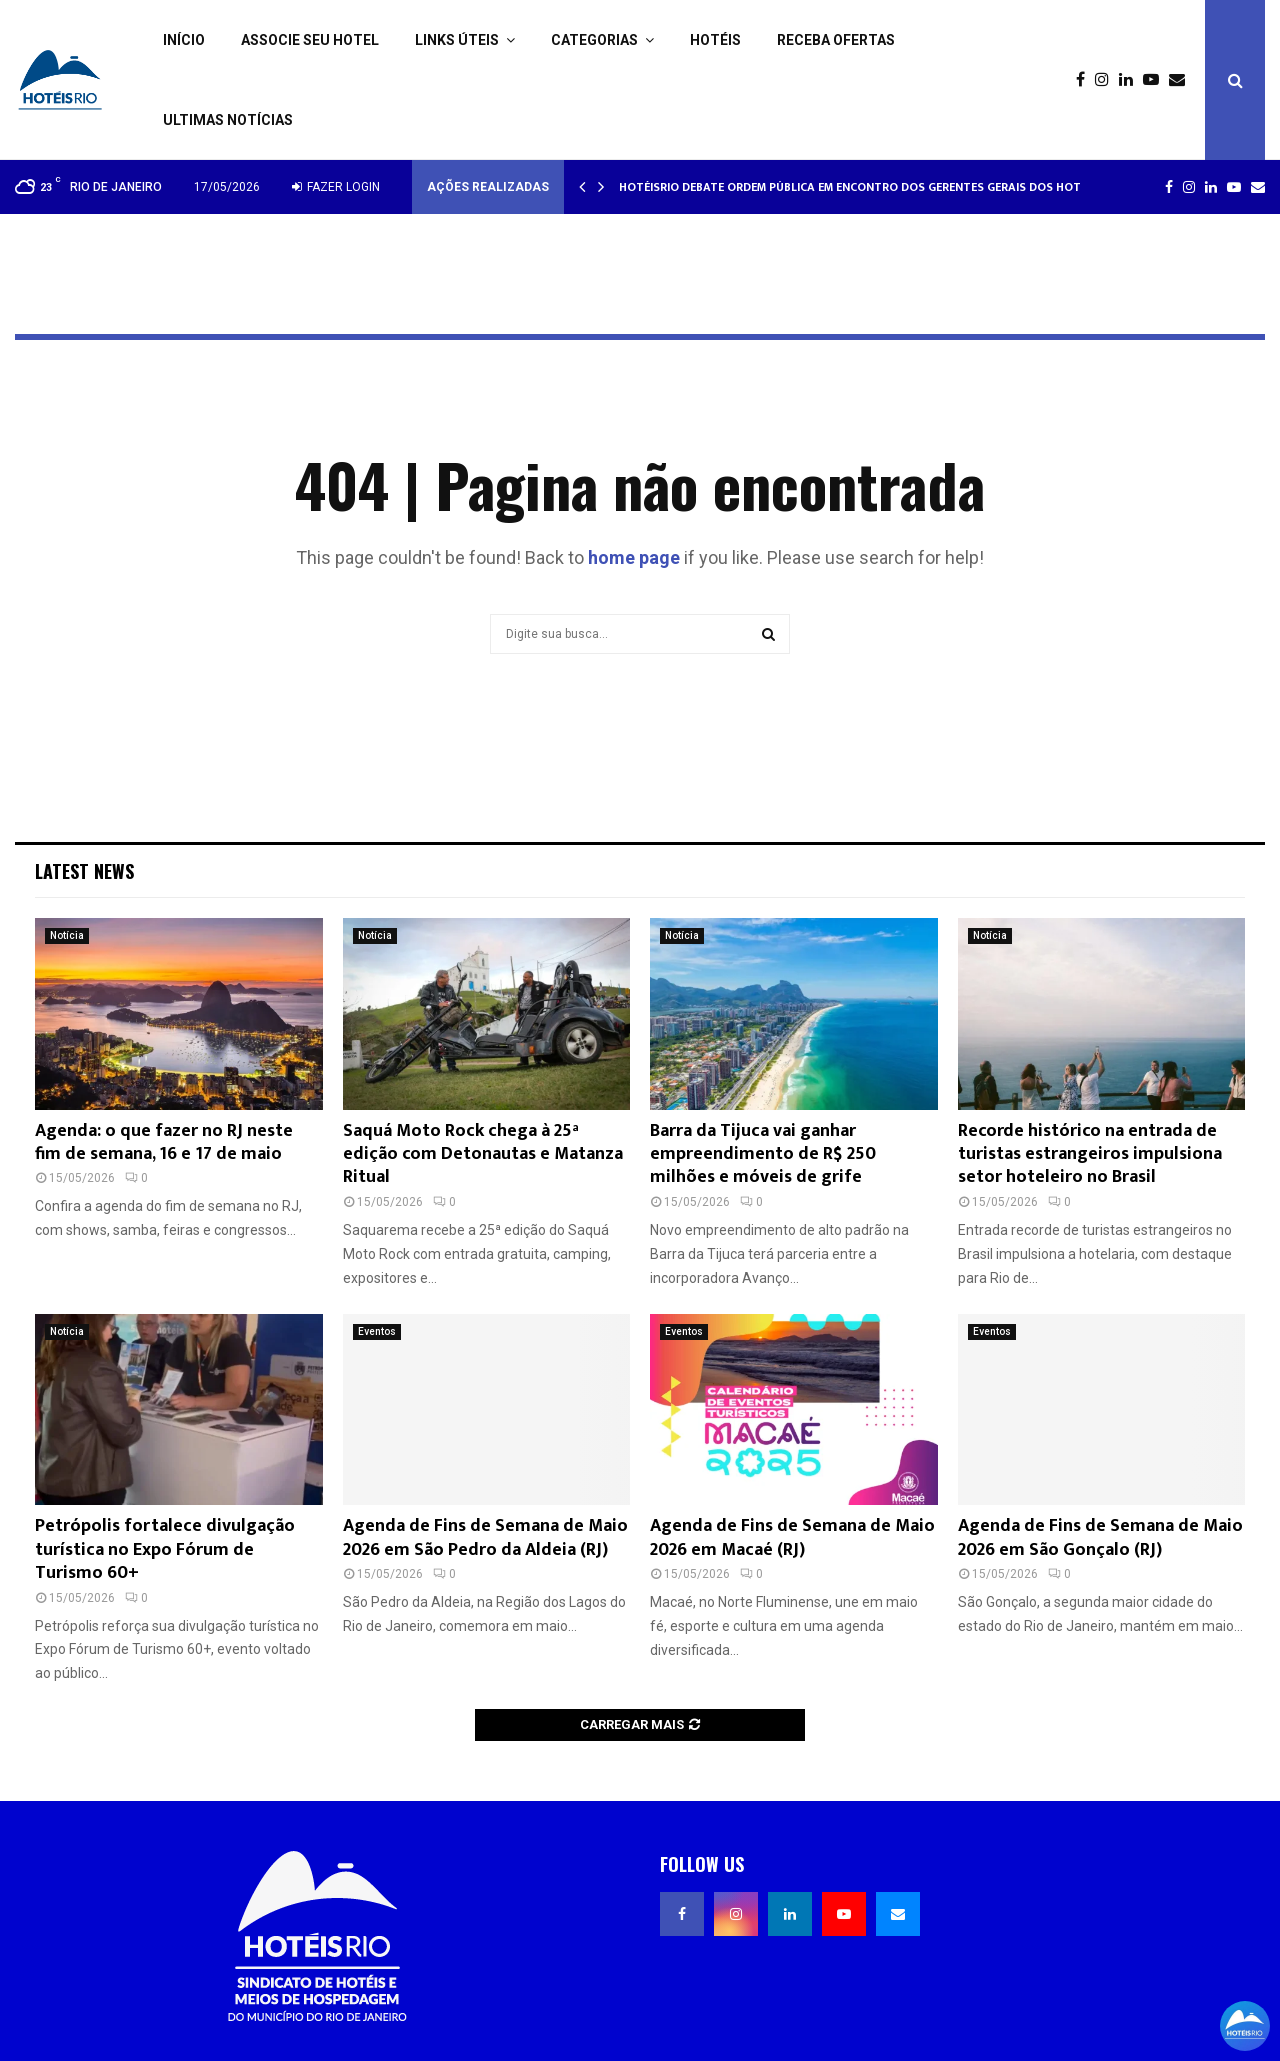 The height and width of the screenshot is (2061, 1280). I want to click on Fazer login, so click(336, 187).